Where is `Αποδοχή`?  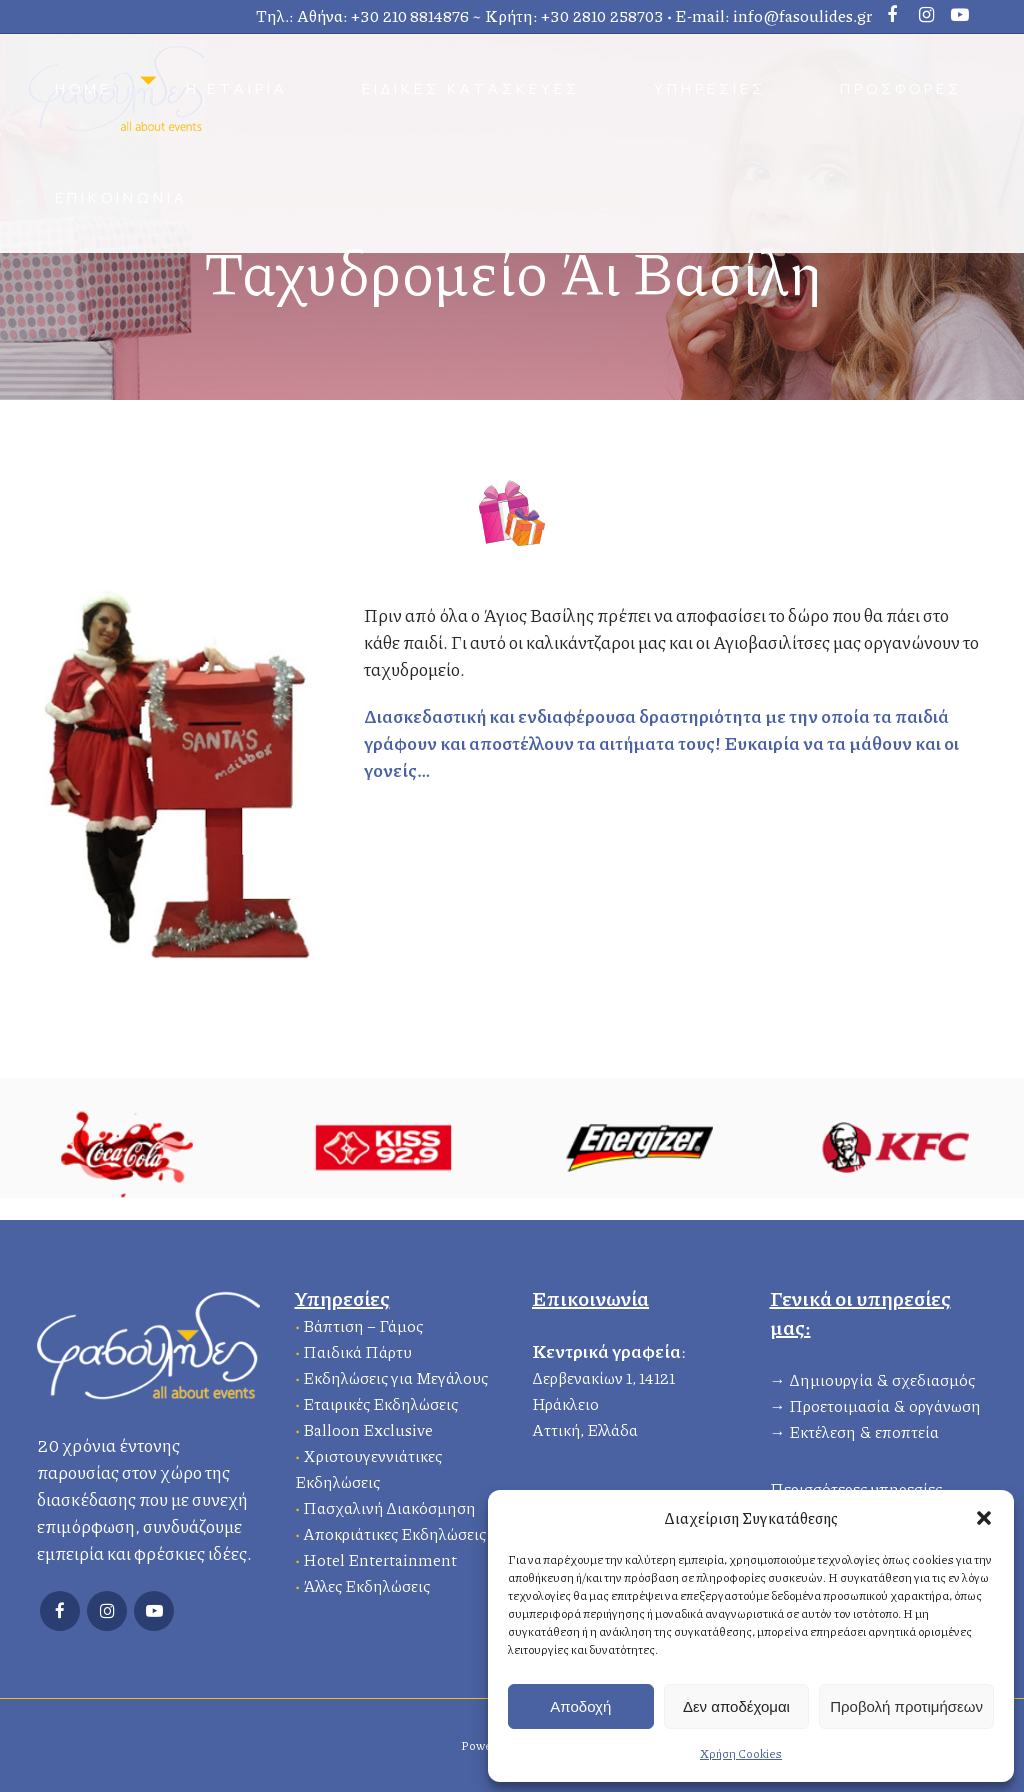 Αποδοχή is located at coordinates (580, 1706).